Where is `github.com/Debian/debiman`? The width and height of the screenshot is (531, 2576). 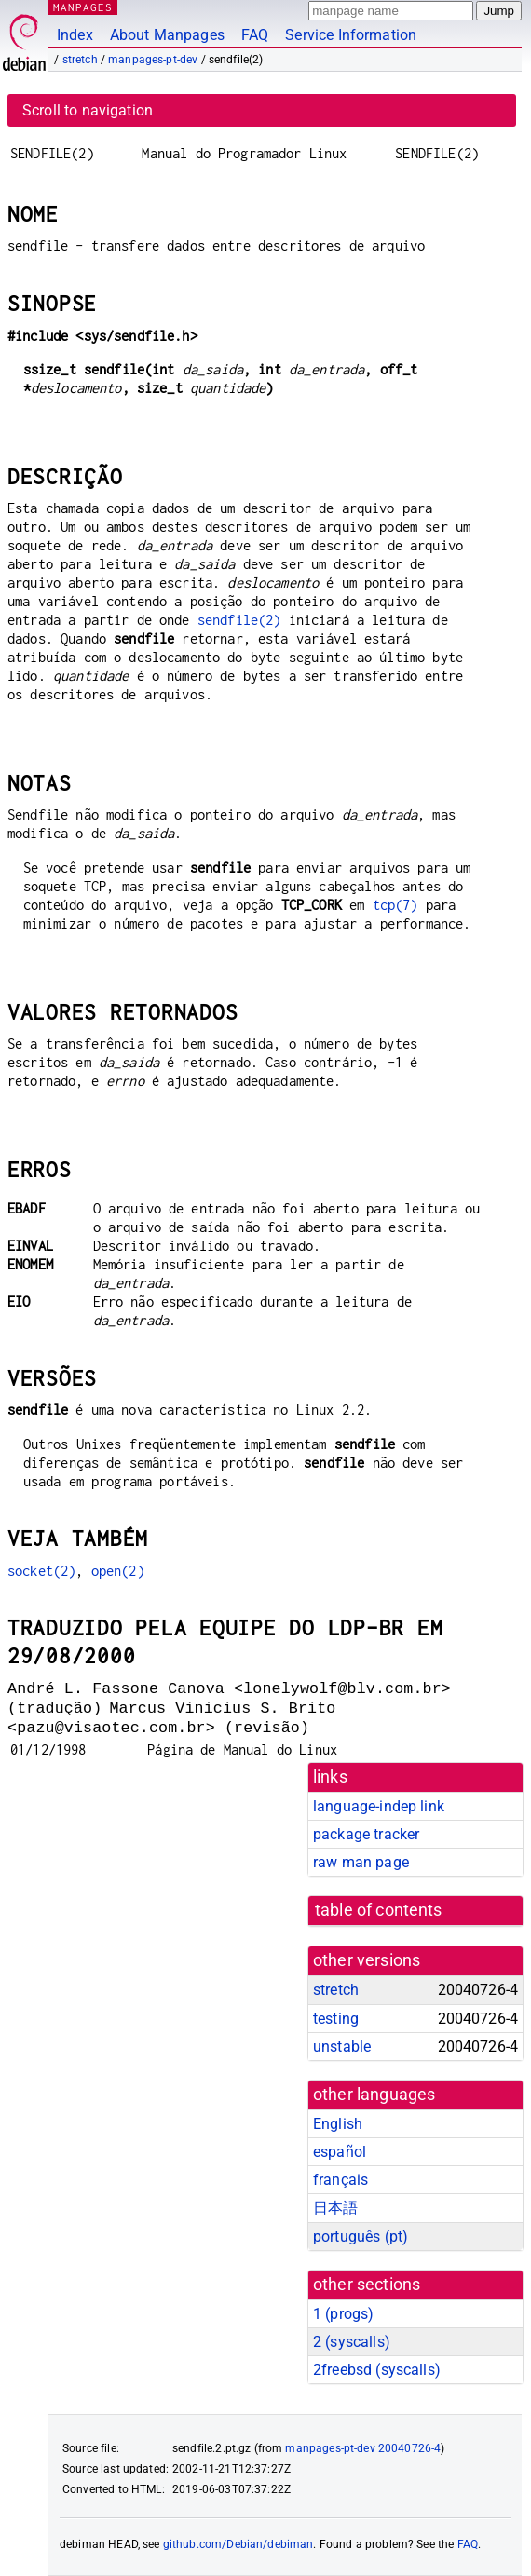
github.com/Debian/debiman is located at coordinates (238, 2544).